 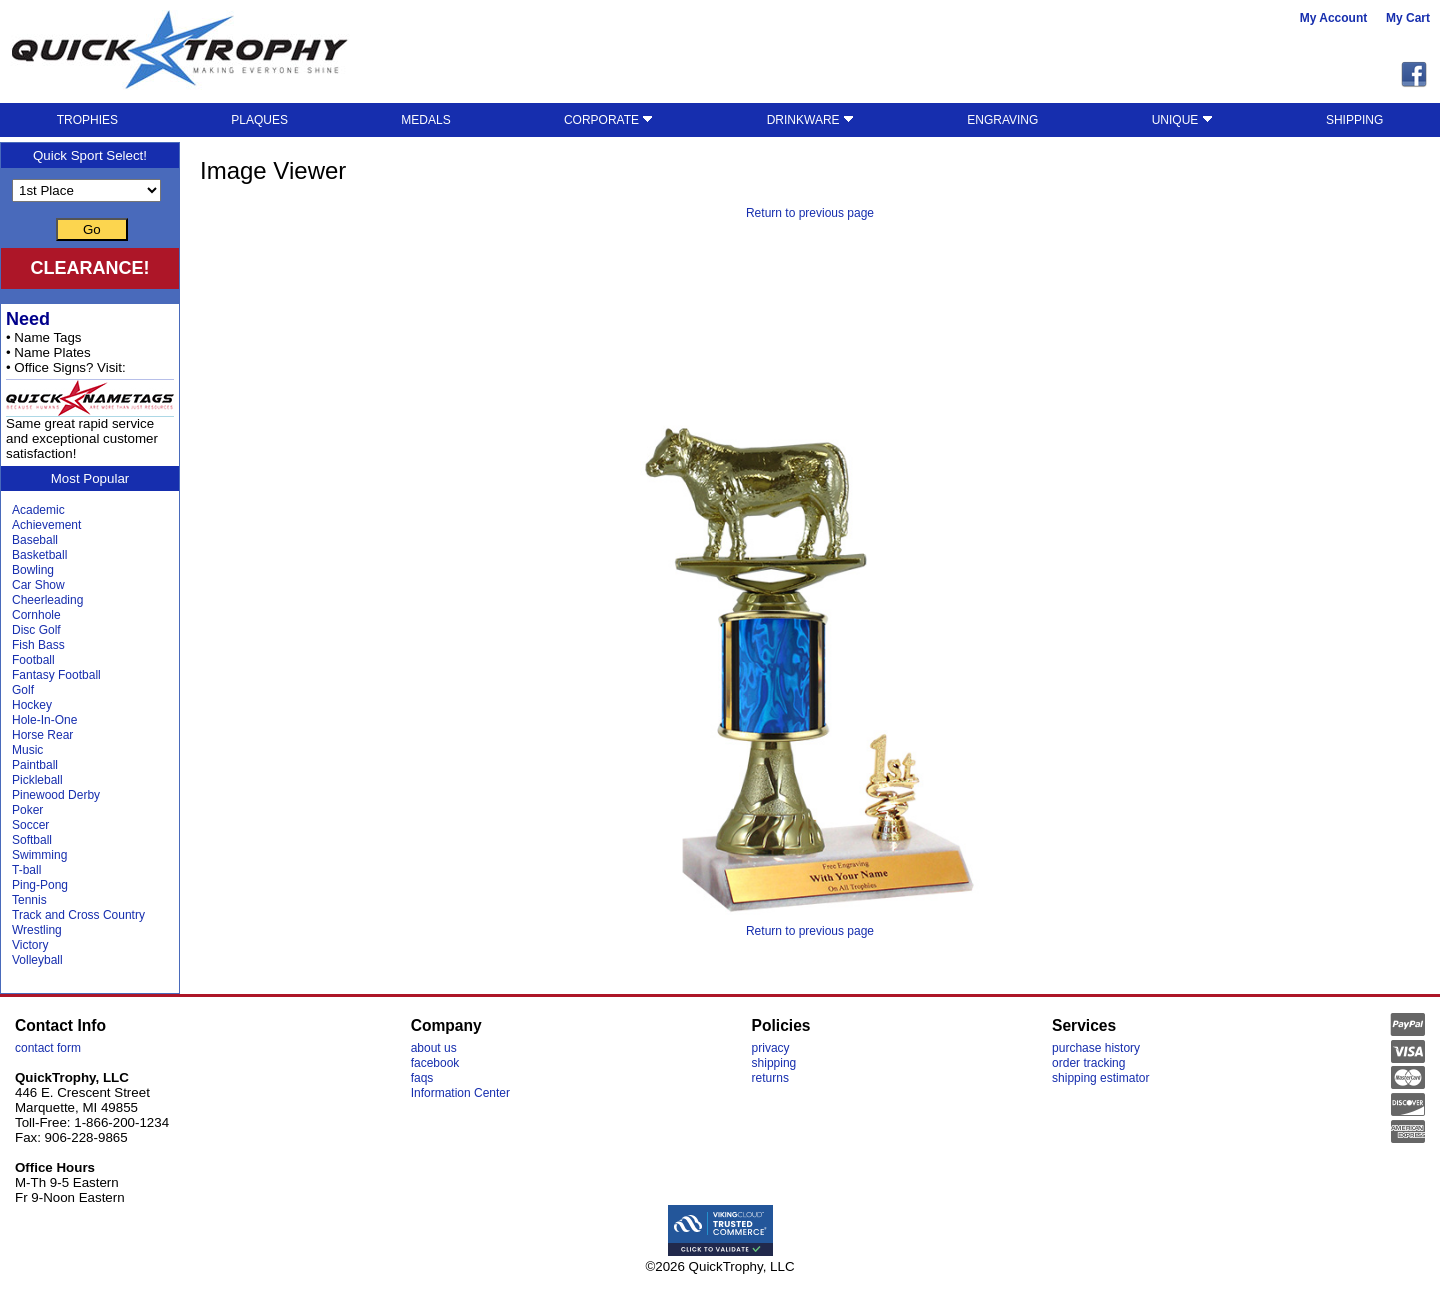 I want to click on Softball, so click(x=32, y=840).